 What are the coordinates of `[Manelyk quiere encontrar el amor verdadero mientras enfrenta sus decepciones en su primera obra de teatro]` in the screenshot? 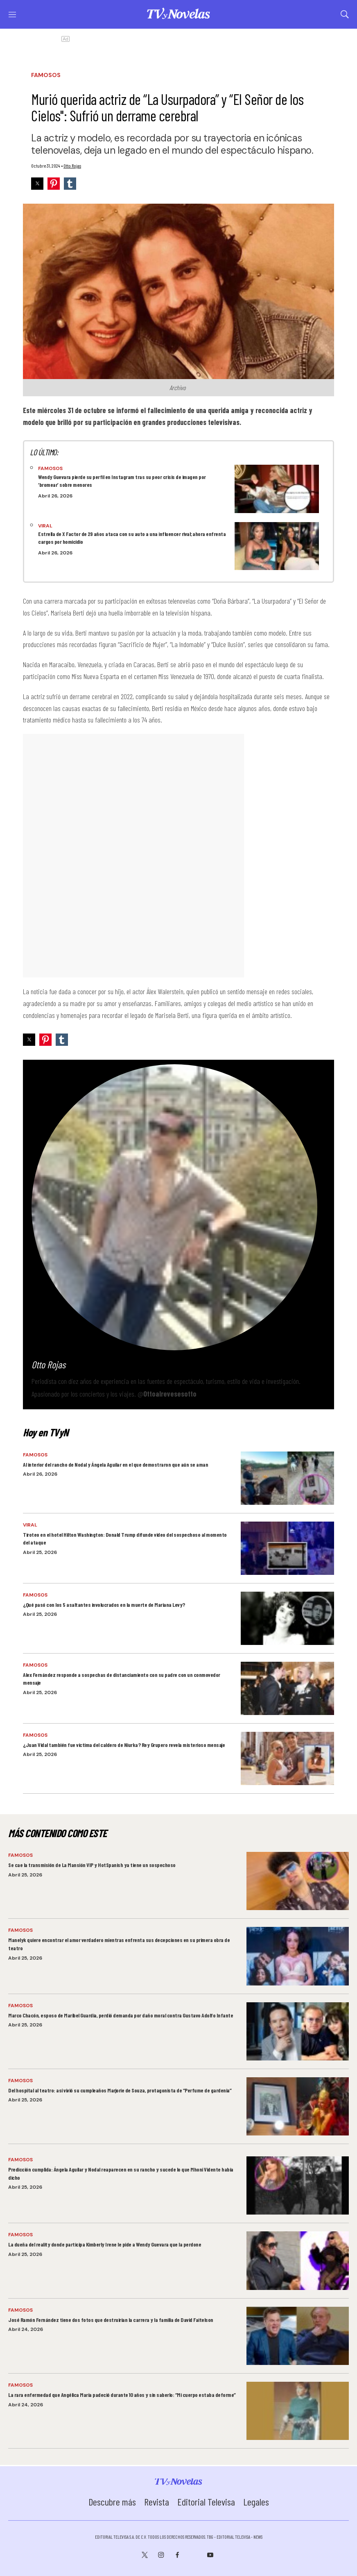 It's located at (297, 1956).